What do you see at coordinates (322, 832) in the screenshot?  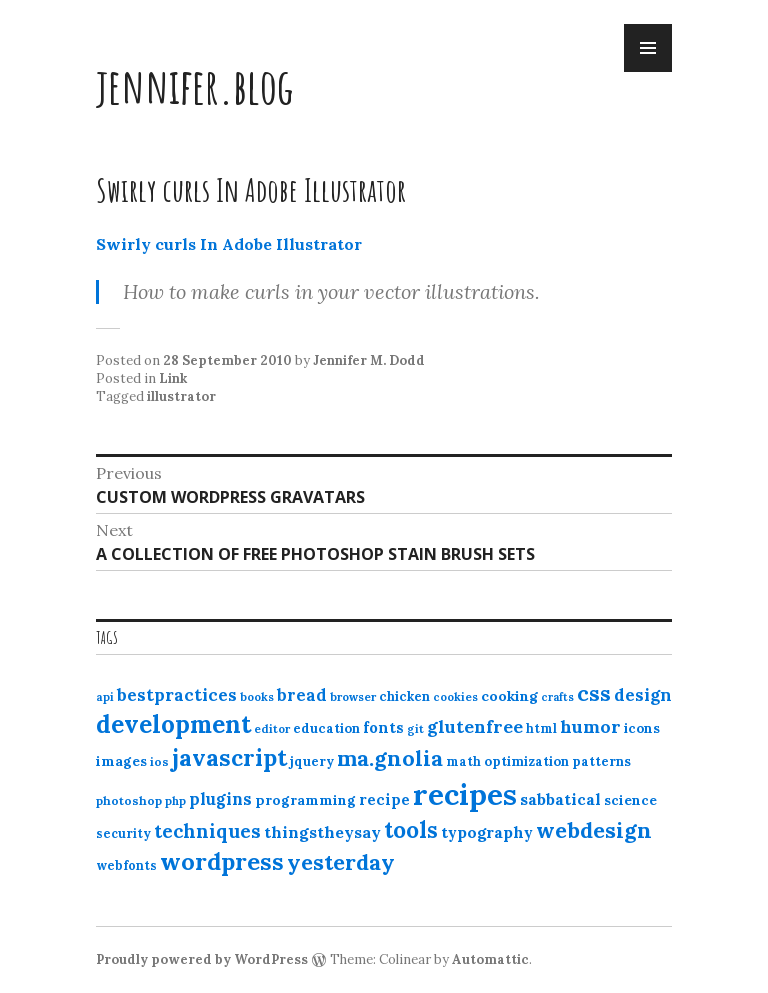 I see `thingstheysay [thingstheysay (21 items)]` at bounding box center [322, 832].